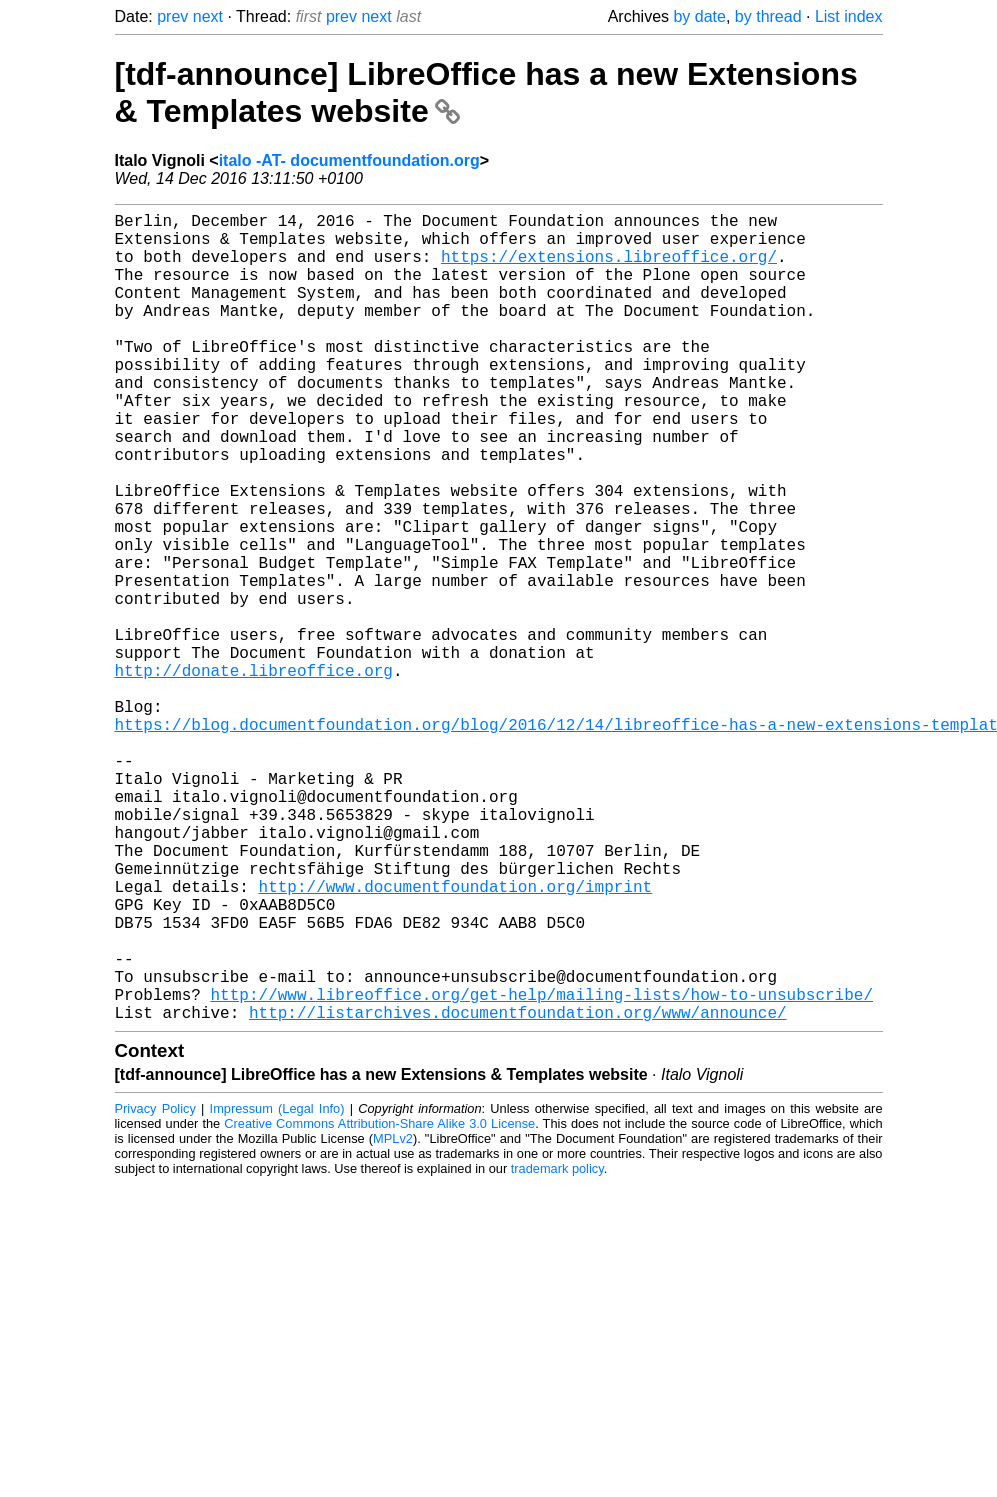 The width and height of the screenshot is (997, 1497). What do you see at coordinates (379, 1303) in the screenshot?
I see `Creative Commons Attribution-Share Alike 3.0 License` at bounding box center [379, 1303].